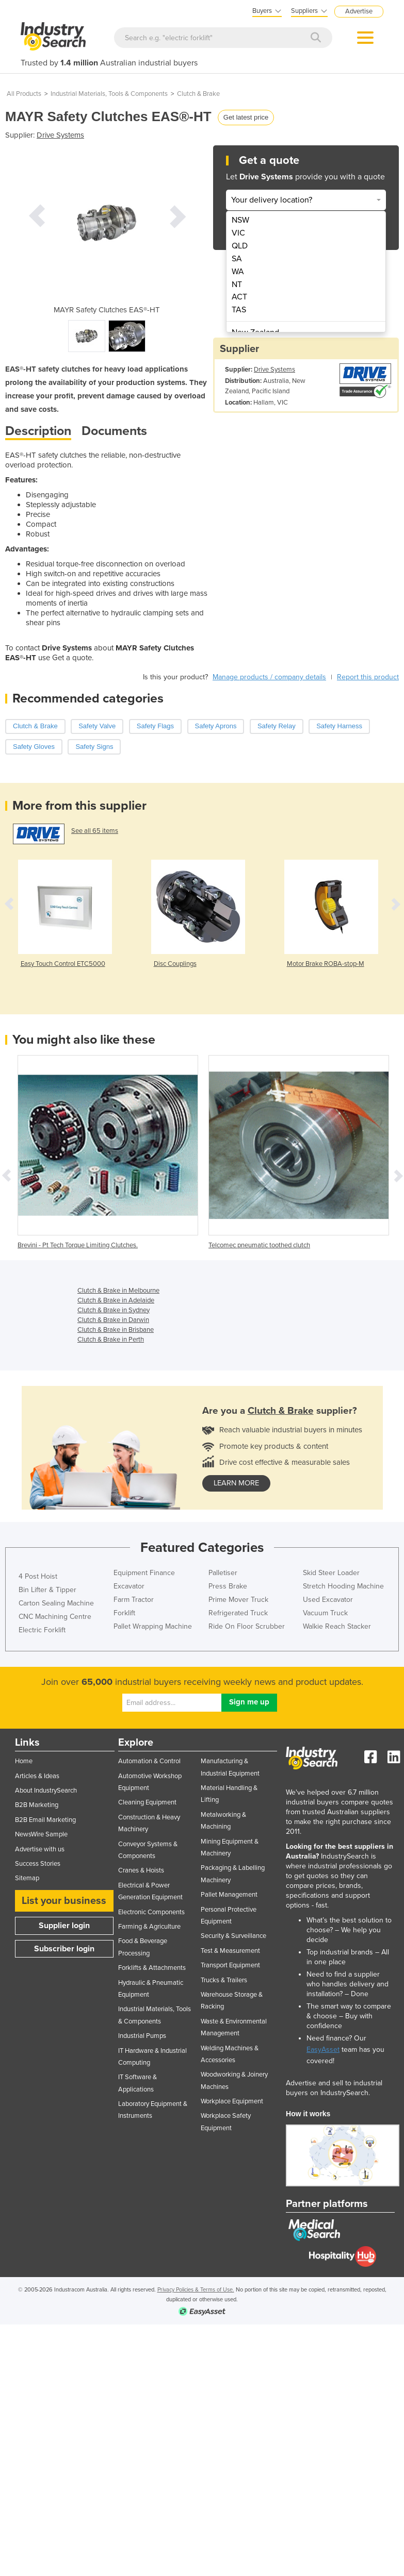 The width and height of the screenshot is (404, 2576). What do you see at coordinates (269, 677) in the screenshot?
I see `Manage products / company details` at bounding box center [269, 677].